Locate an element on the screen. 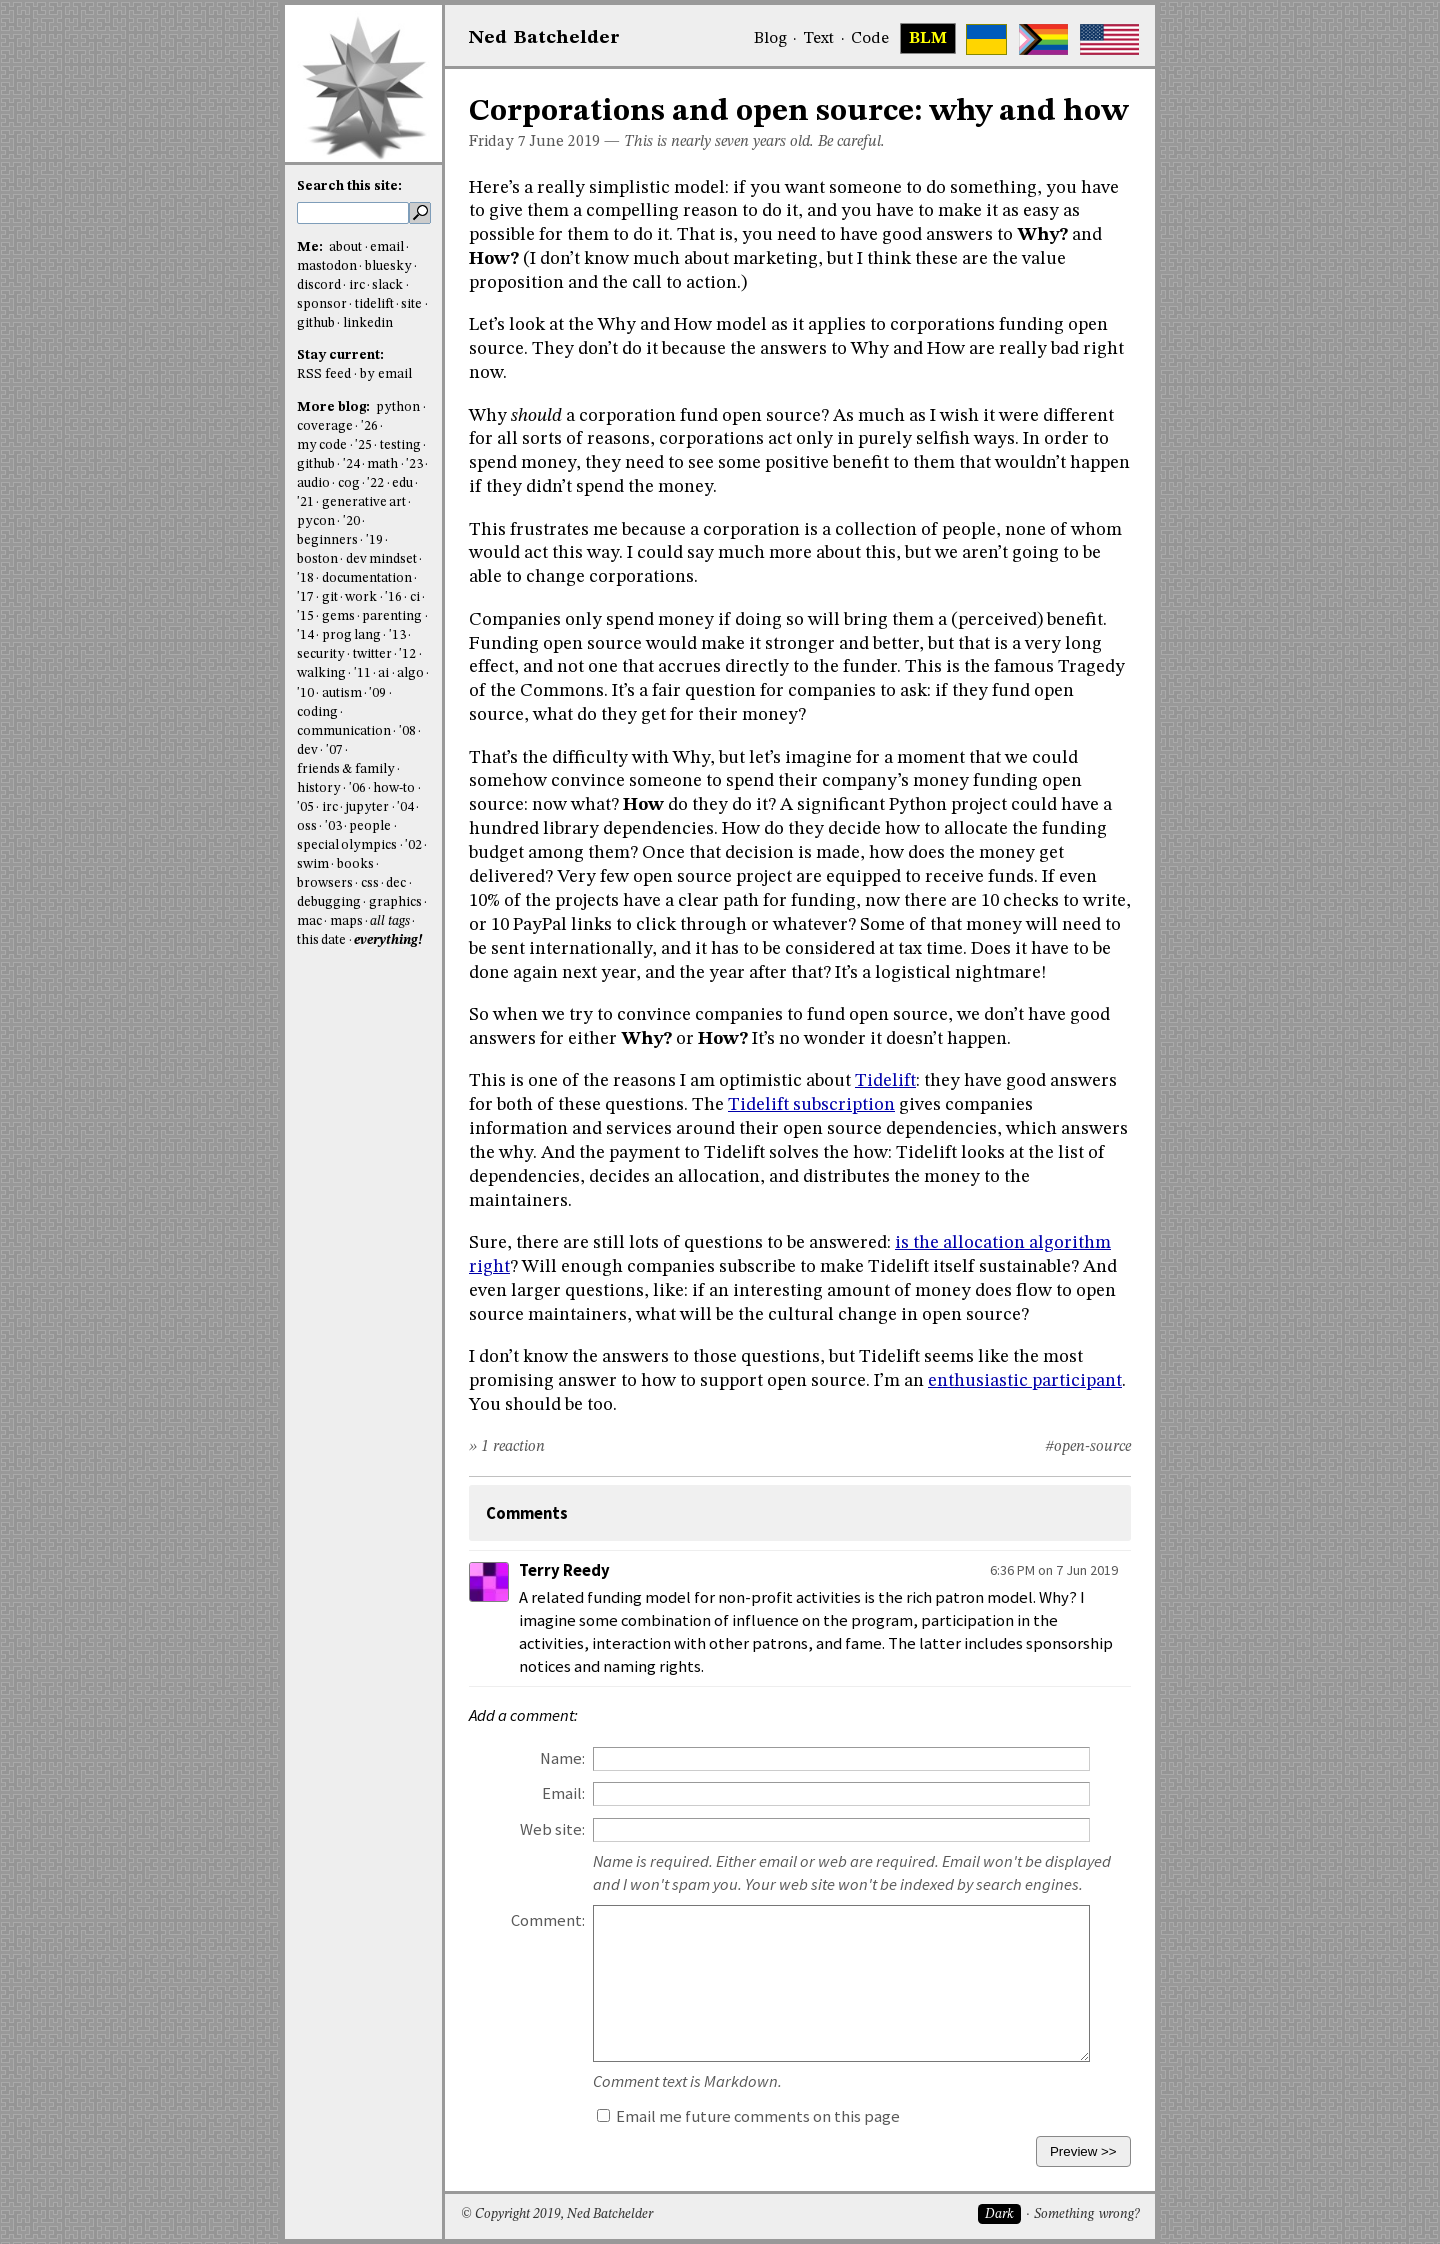  Name: is located at coordinates (562, 1758).